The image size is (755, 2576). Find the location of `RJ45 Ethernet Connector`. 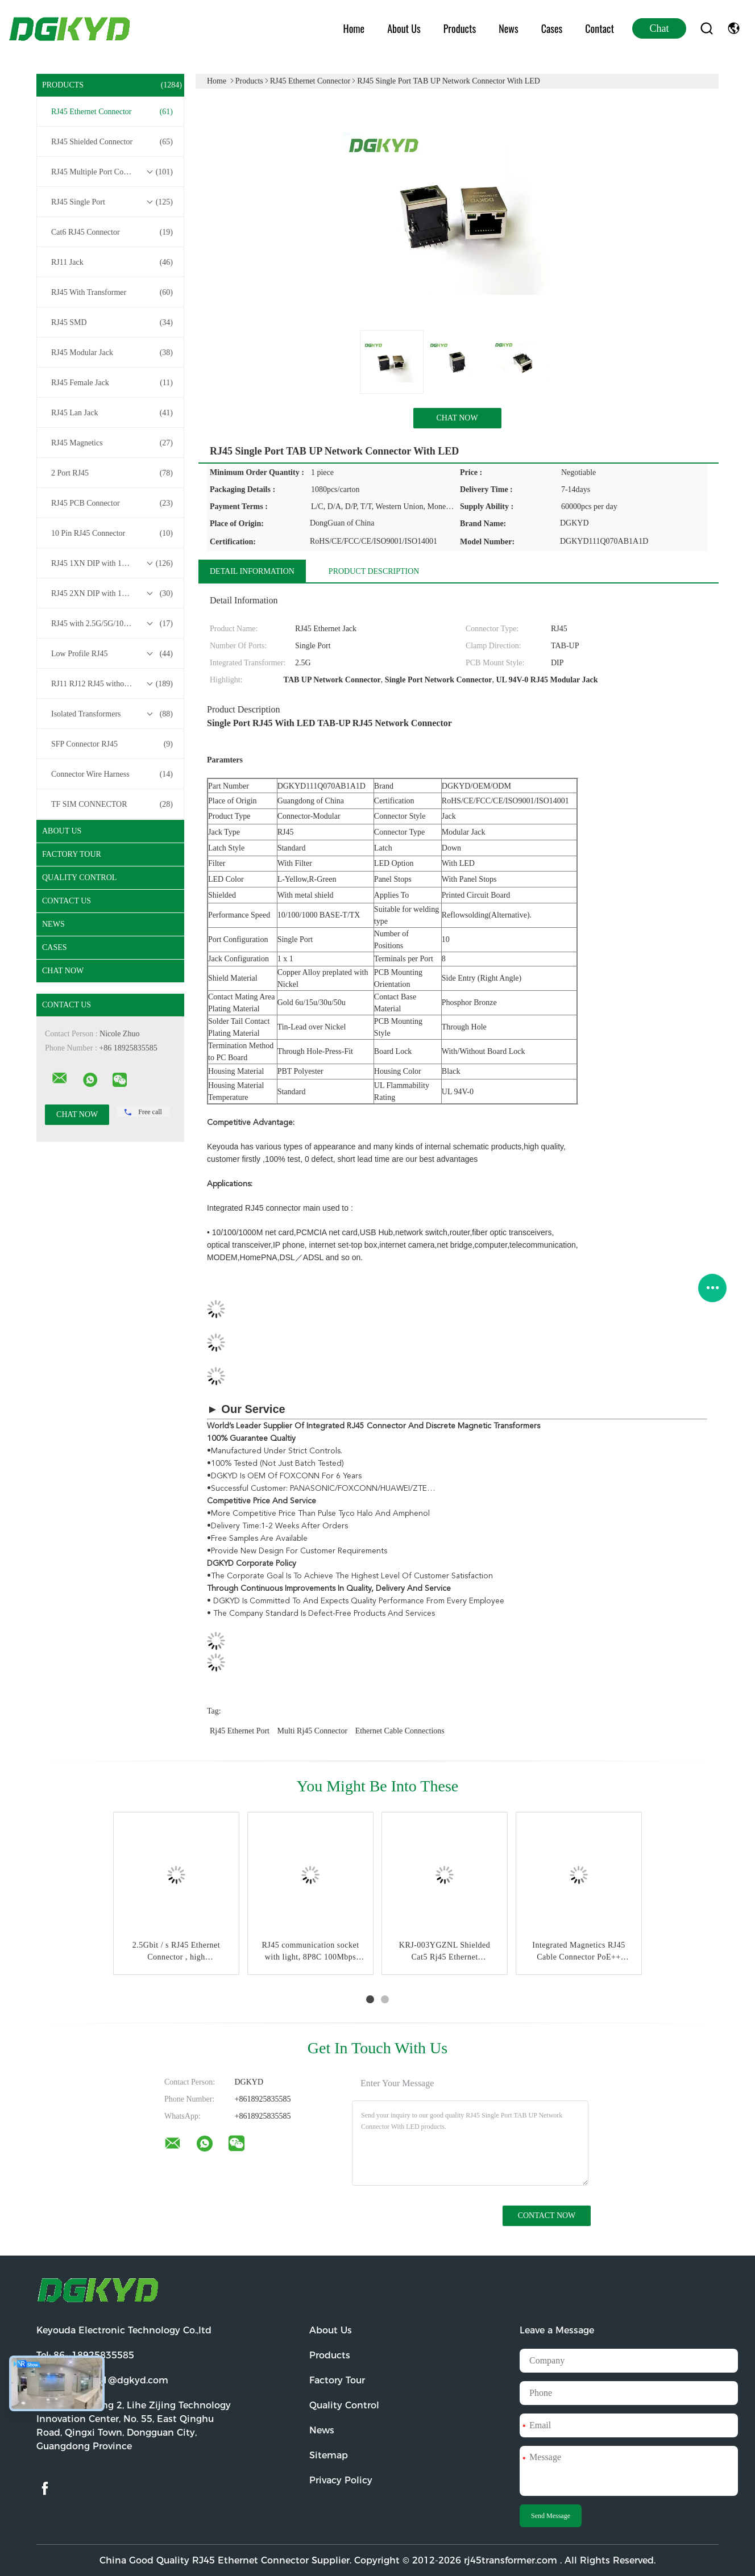

RJ45 Ethernet Connector is located at coordinates (112, 112).